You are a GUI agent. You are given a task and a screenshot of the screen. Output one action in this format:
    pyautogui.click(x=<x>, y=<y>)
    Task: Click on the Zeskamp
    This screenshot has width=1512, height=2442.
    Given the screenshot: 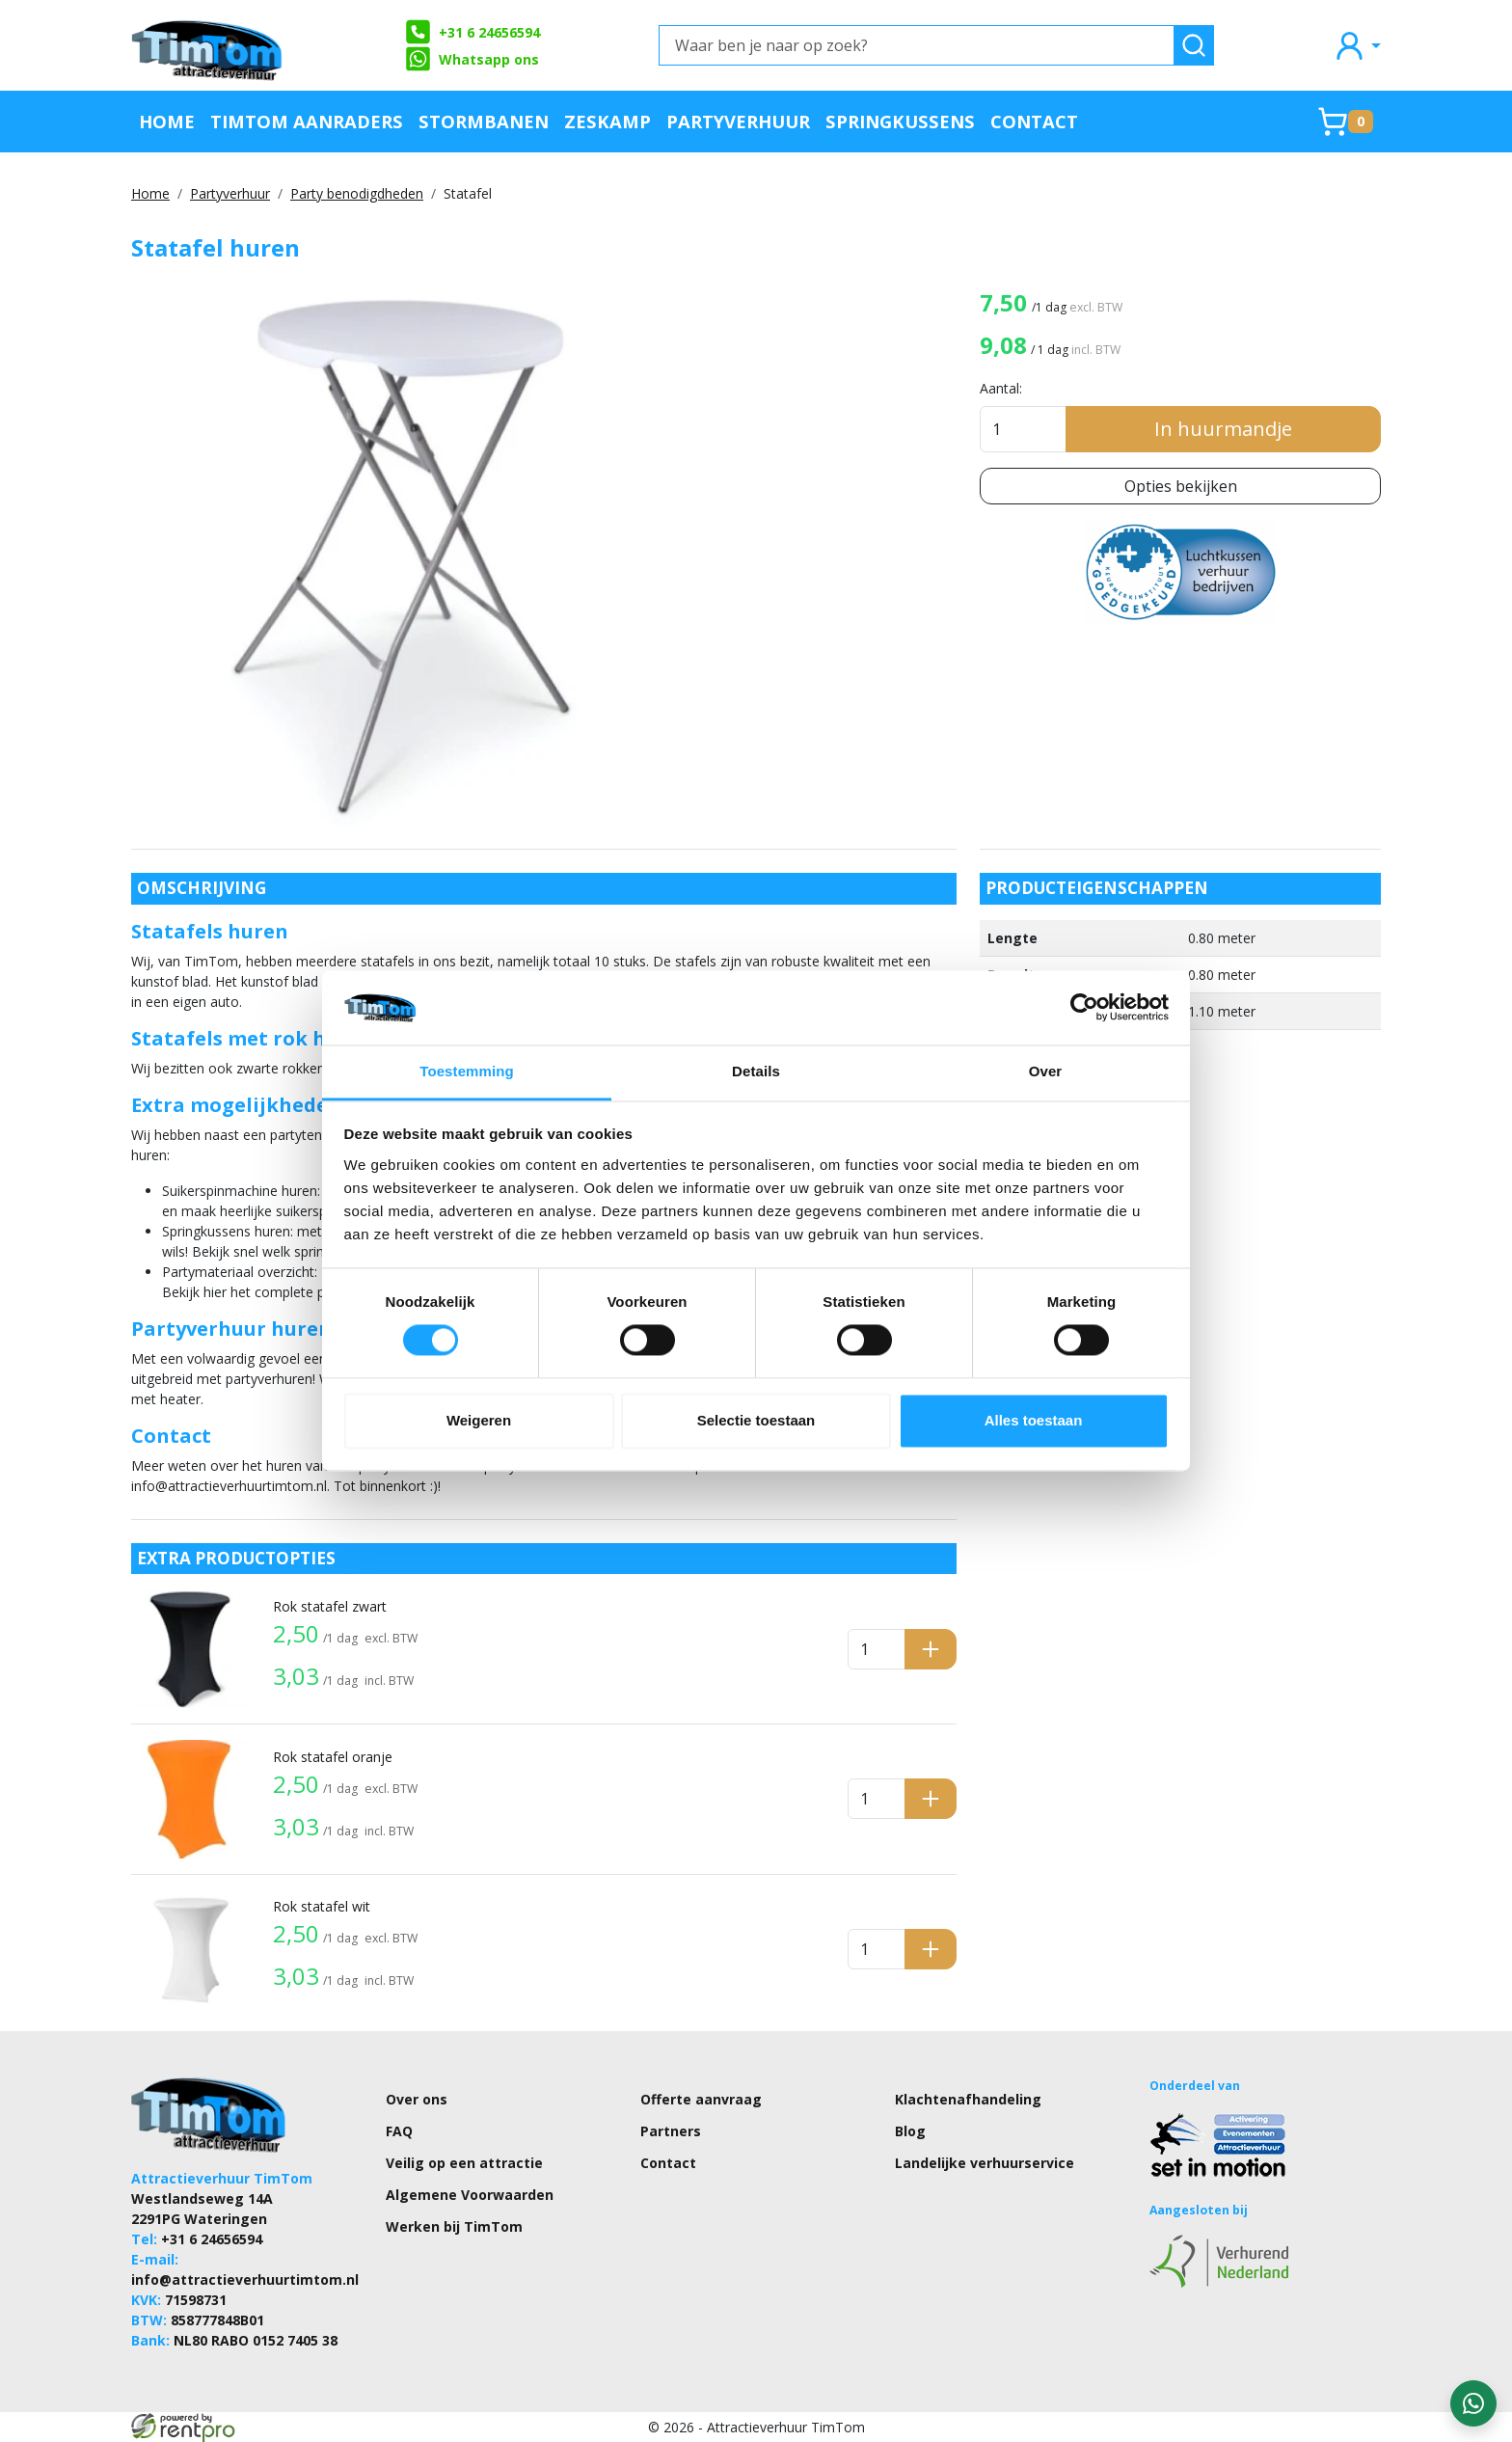 What is the action you would take?
    pyautogui.click(x=607, y=121)
    